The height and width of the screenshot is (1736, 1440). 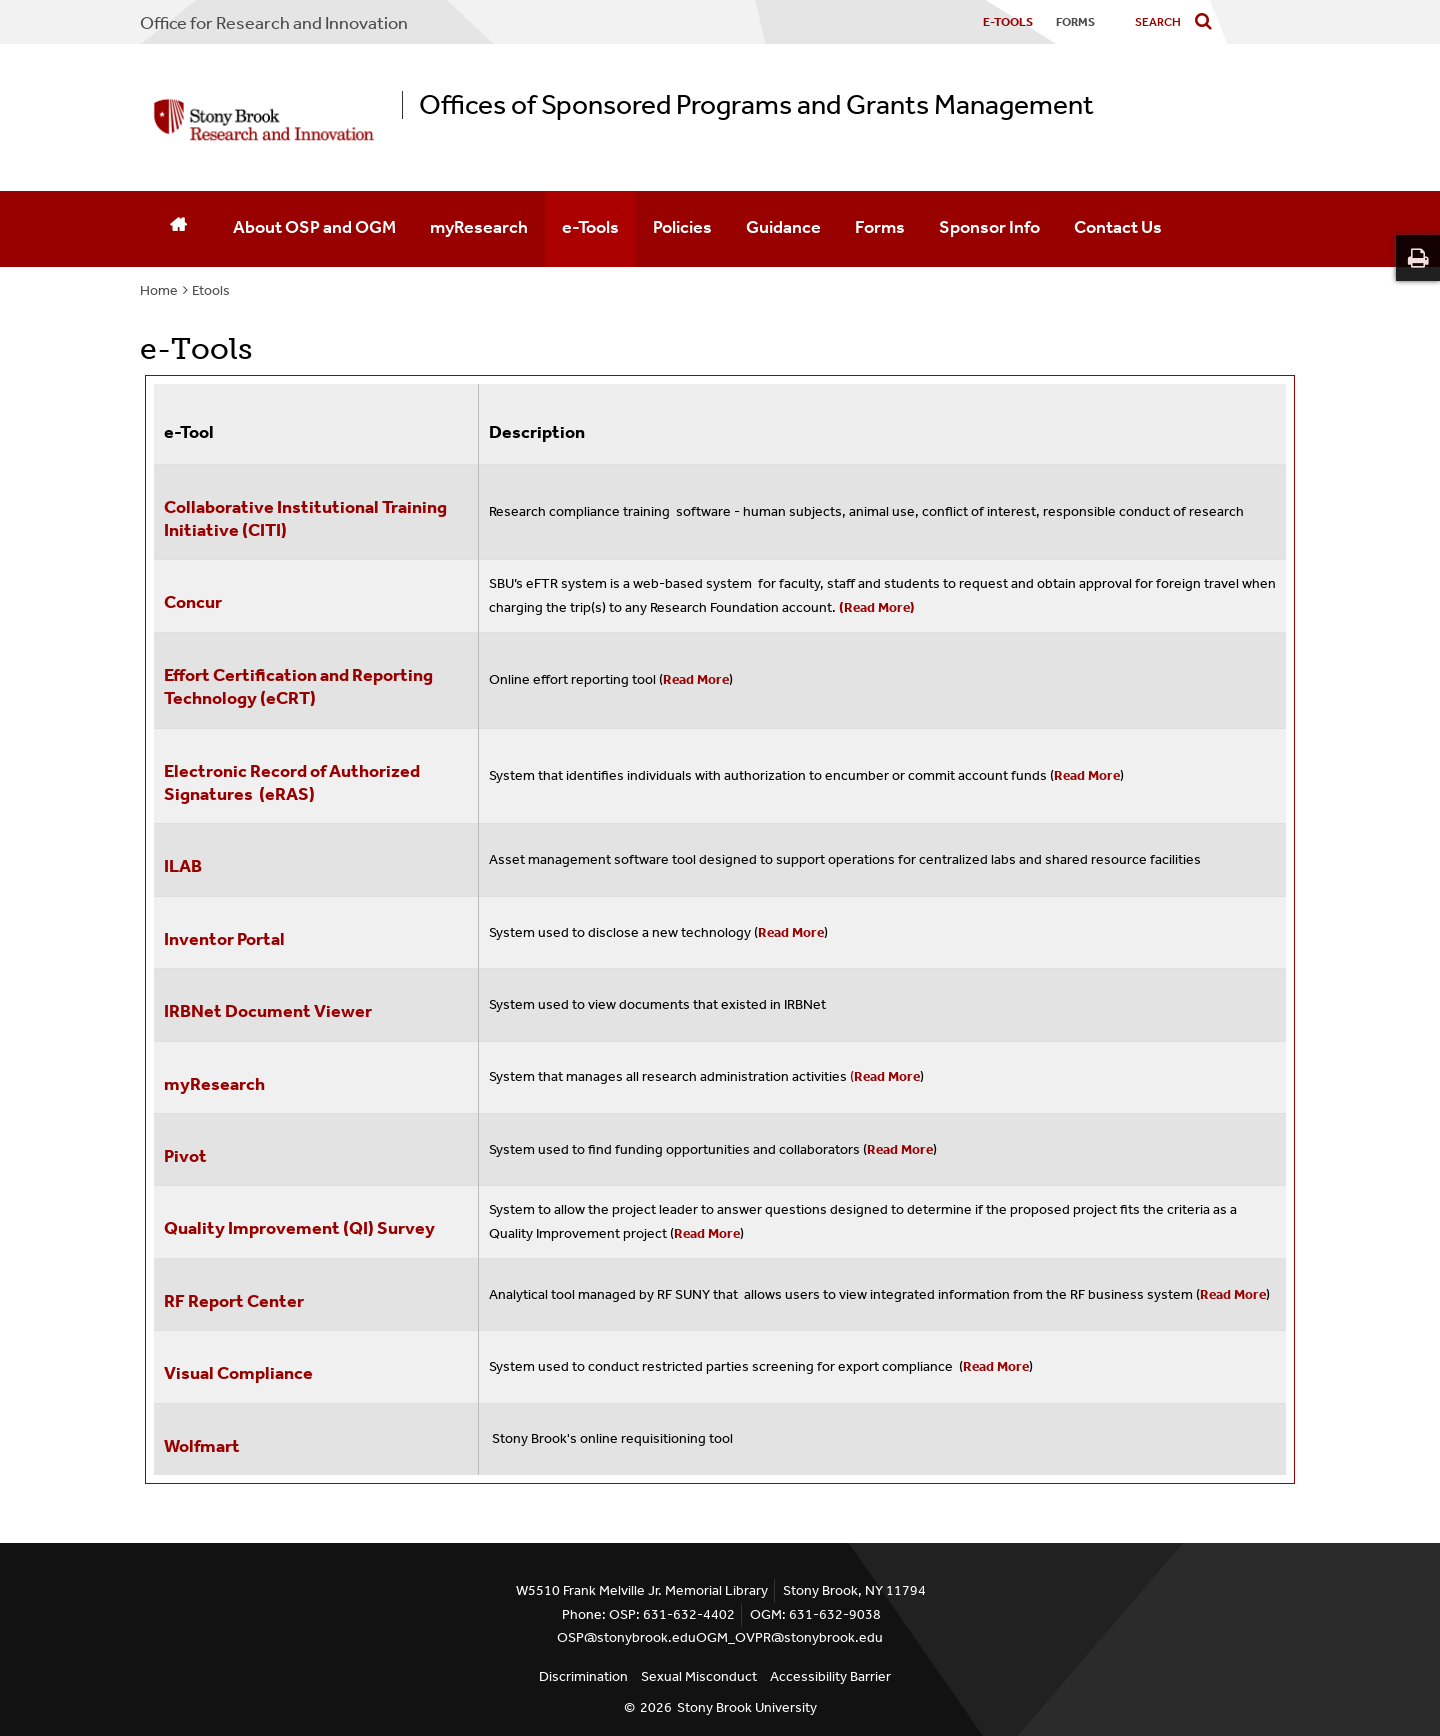 What do you see at coordinates (235, 1301) in the screenshot?
I see `RF Report Center` at bounding box center [235, 1301].